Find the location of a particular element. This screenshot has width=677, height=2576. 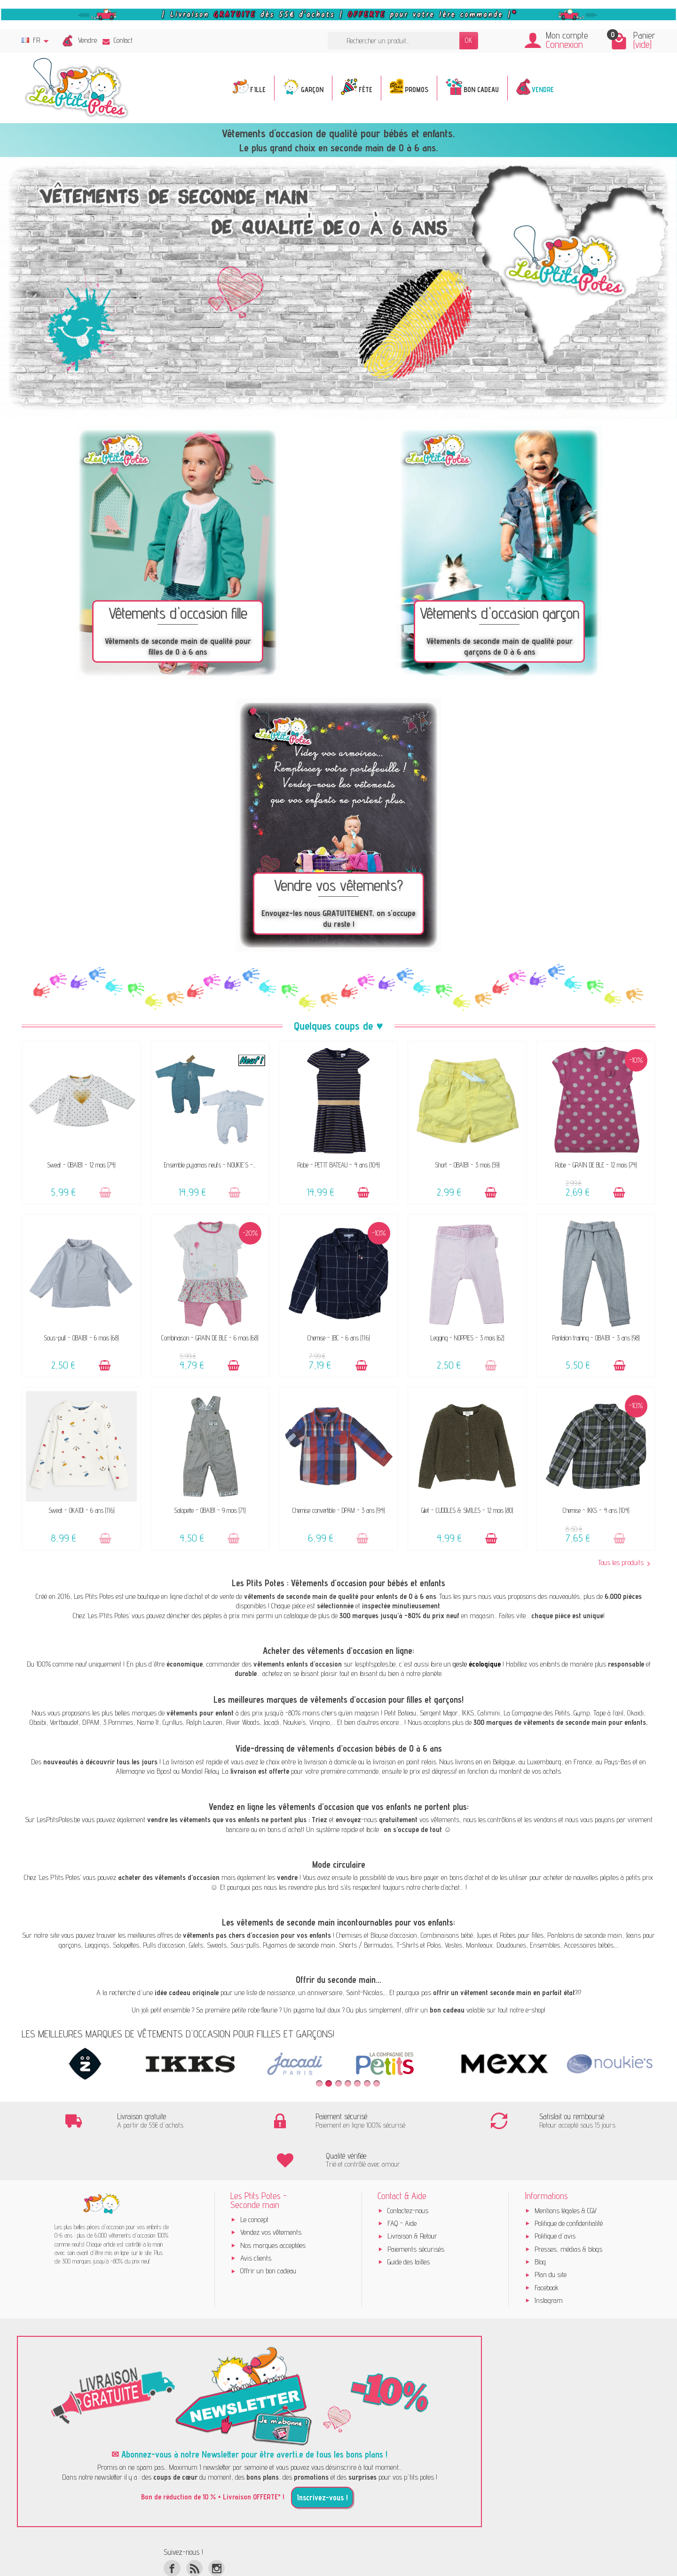

Petit Bateau is located at coordinates (400, 1712).